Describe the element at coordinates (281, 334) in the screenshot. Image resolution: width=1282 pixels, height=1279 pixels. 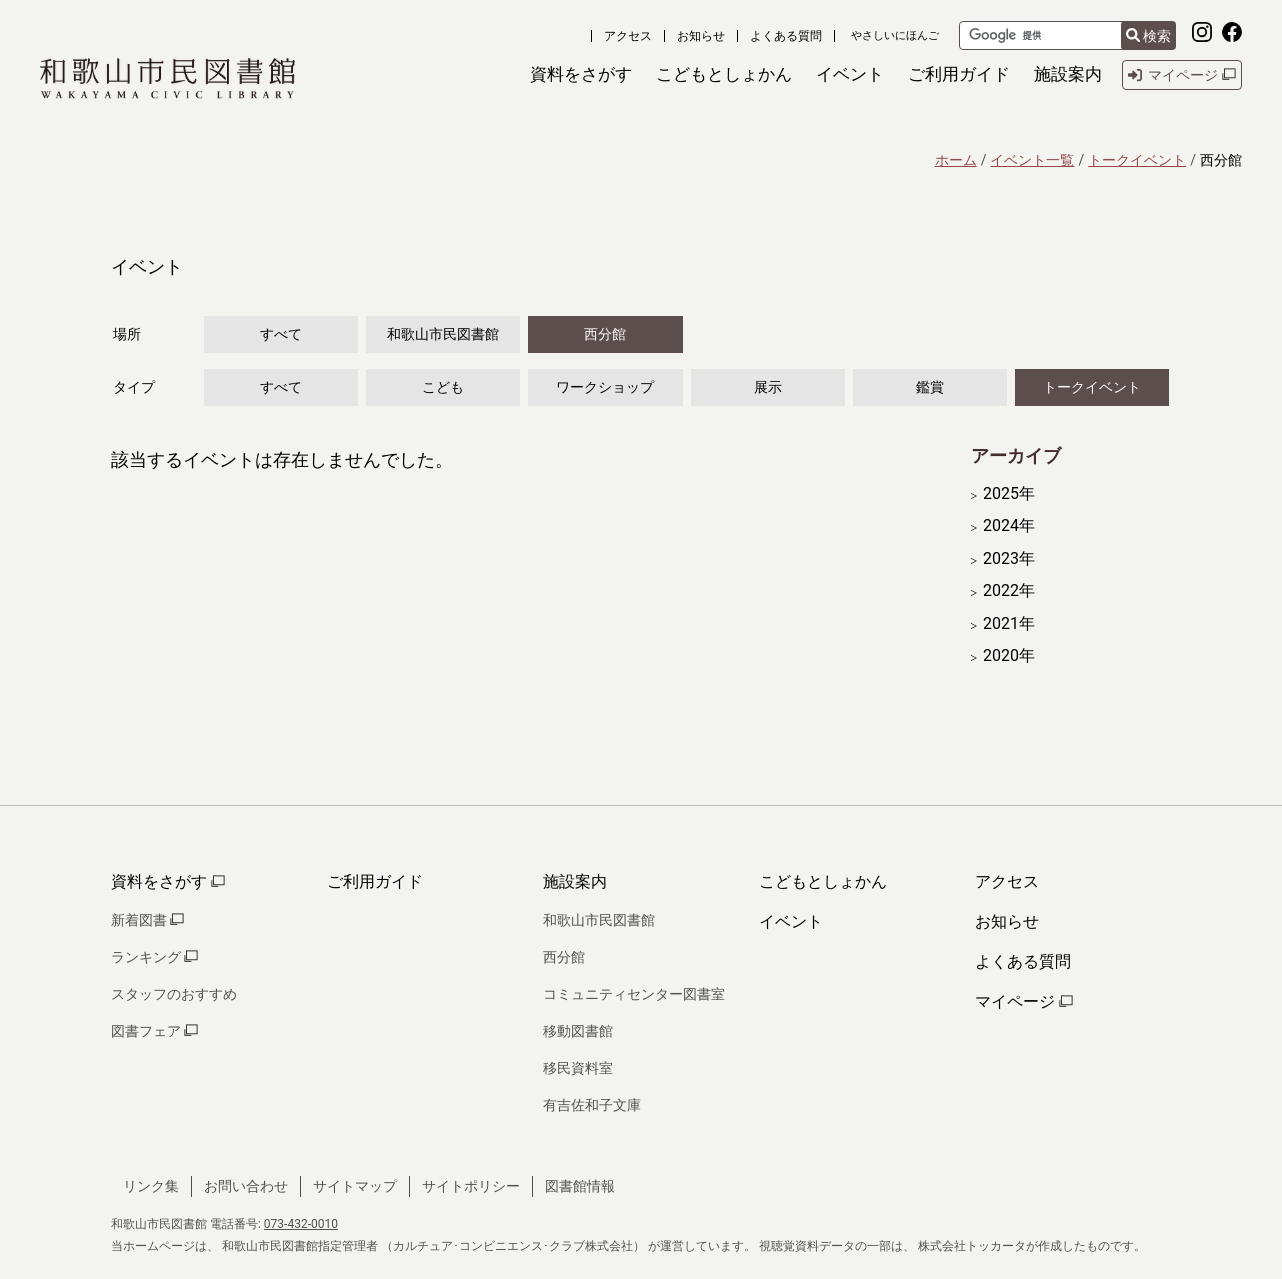
I see `すべて` at that location.